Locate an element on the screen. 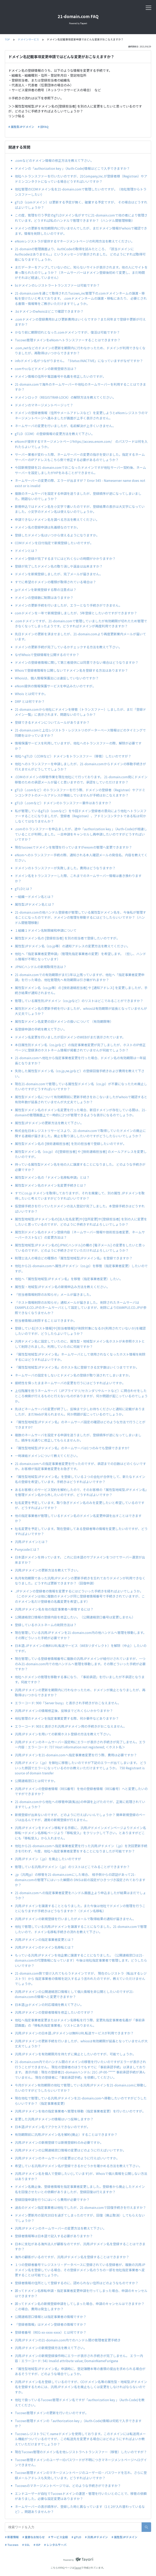 This screenshot has height=2576, width=156. 汎用JPドメインの公開連絡窓口情報として個人情報を非公開としたいのですが21-domain.comの情報へと変更できますか？ is located at coordinates (74, 1994).